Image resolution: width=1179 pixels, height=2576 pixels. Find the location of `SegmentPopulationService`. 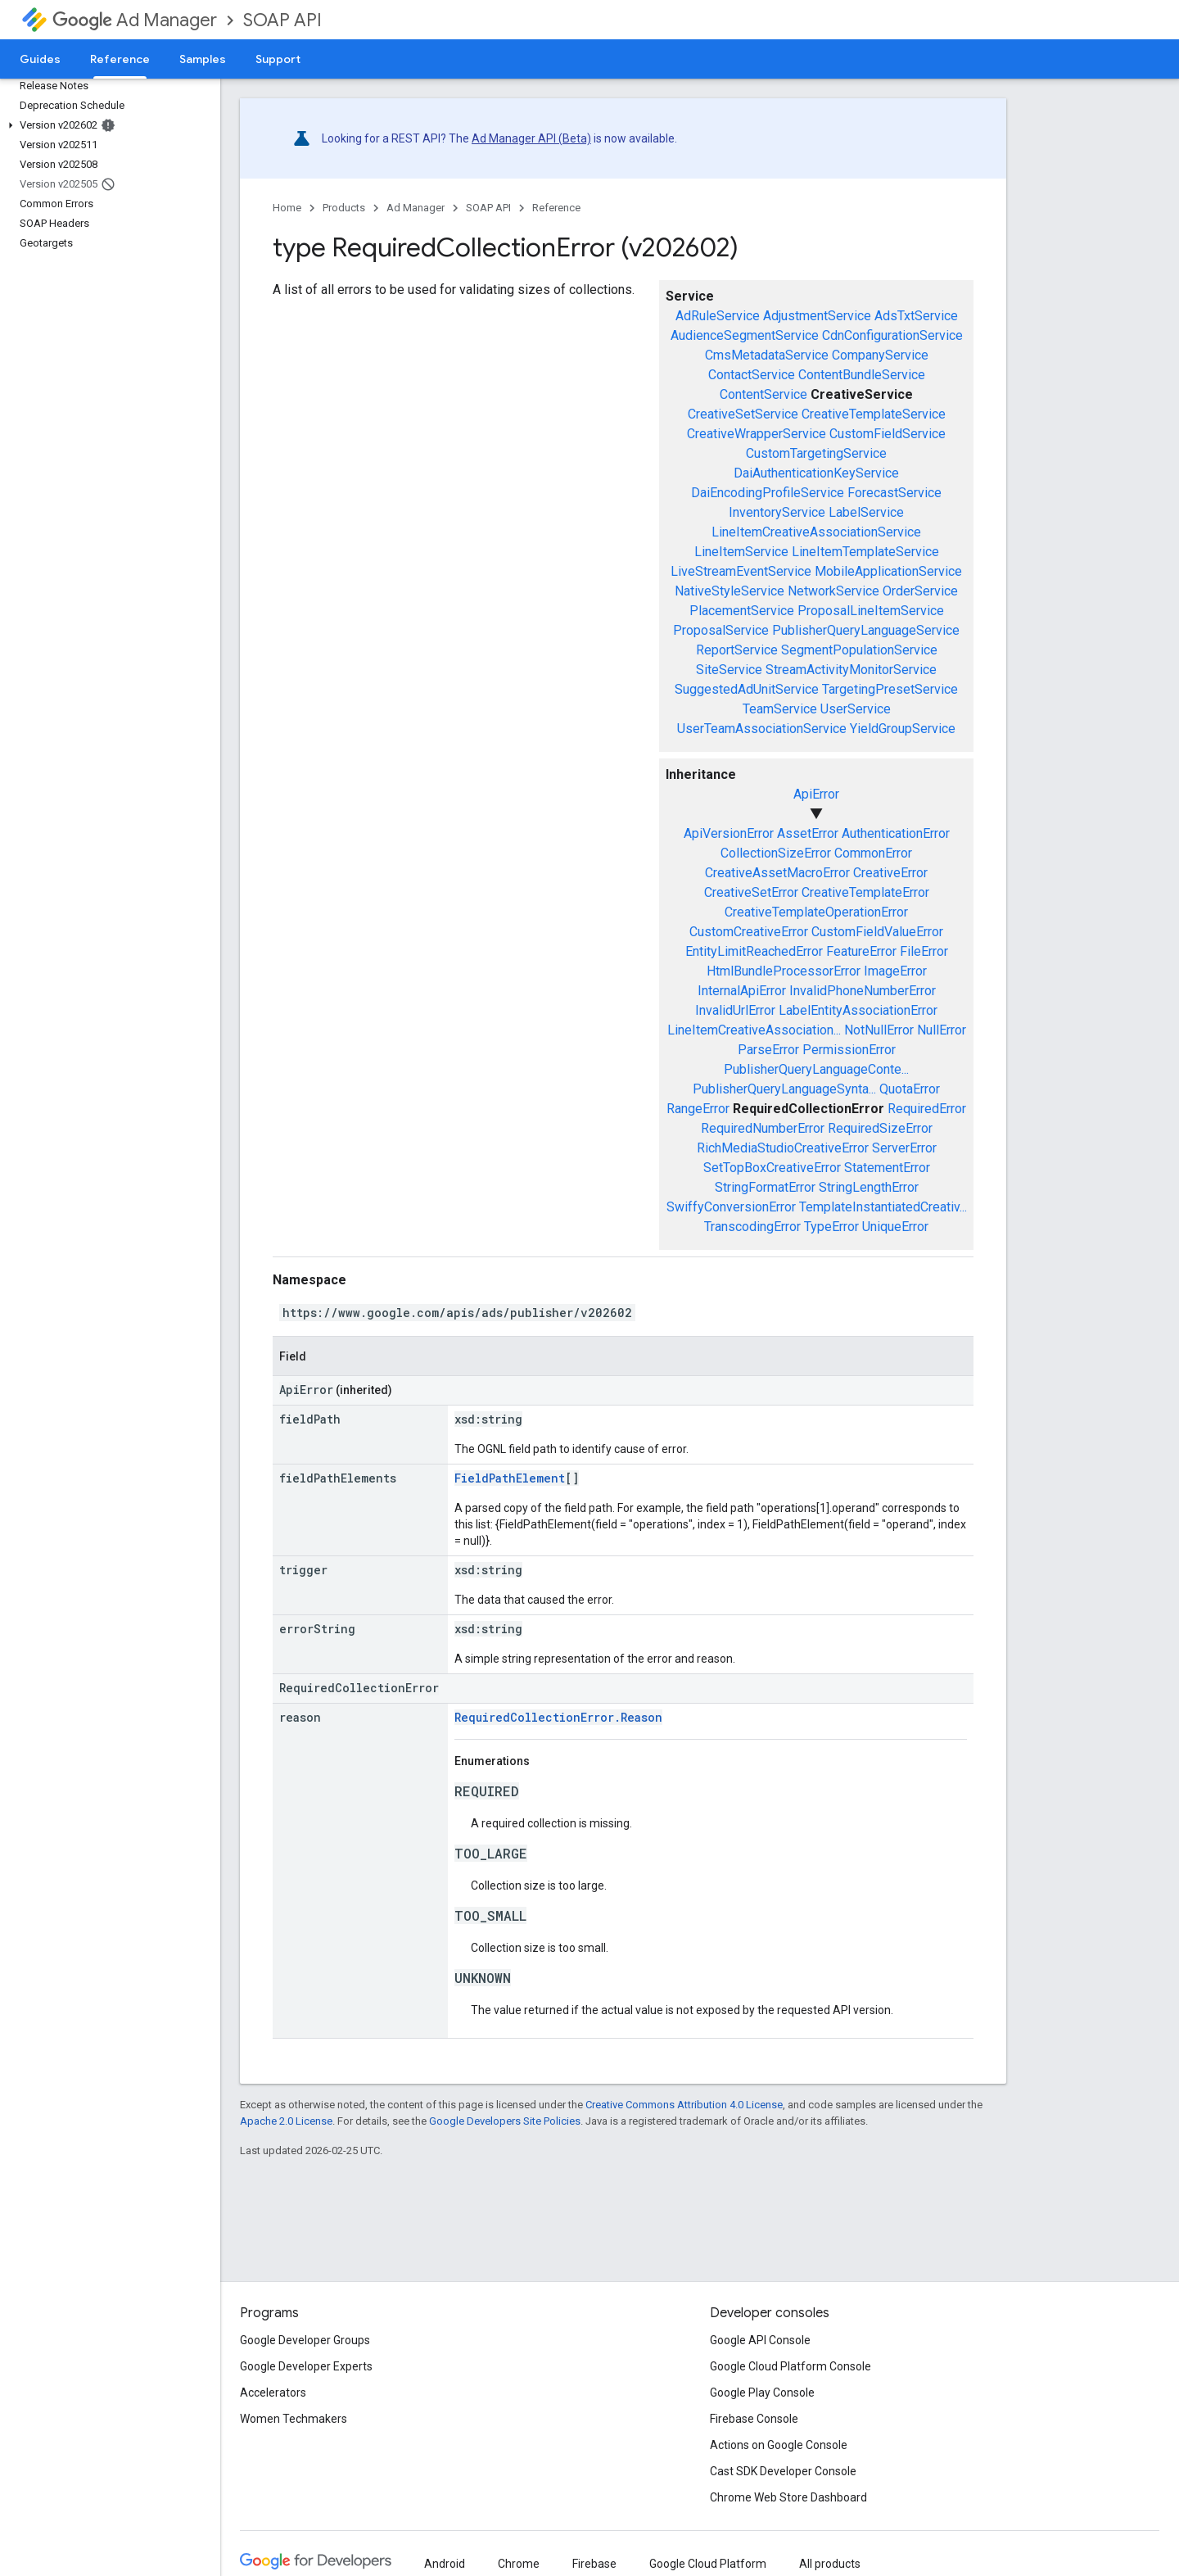

SegmentPopulationService is located at coordinates (859, 650).